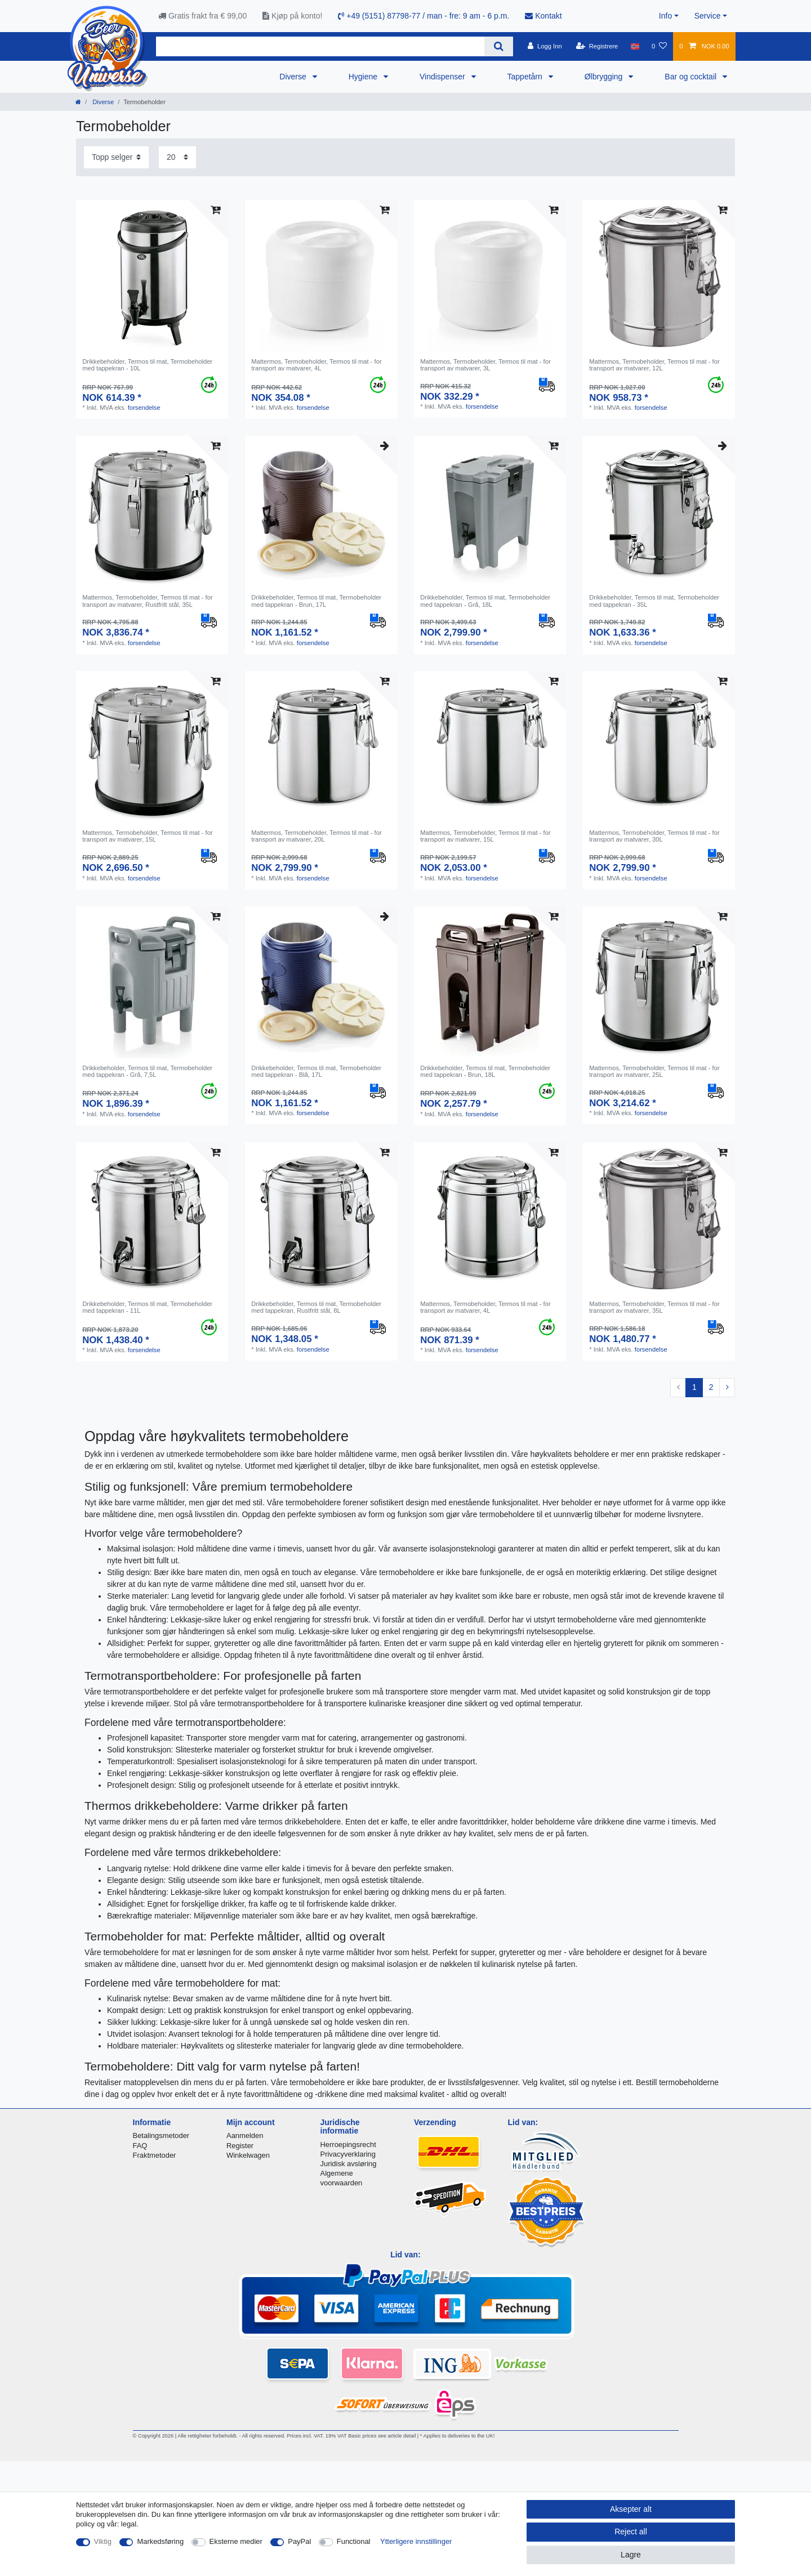 The height and width of the screenshot is (2576, 811). Describe the element at coordinates (631, 2509) in the screenshot. I see `Aksepter alt` at that location.